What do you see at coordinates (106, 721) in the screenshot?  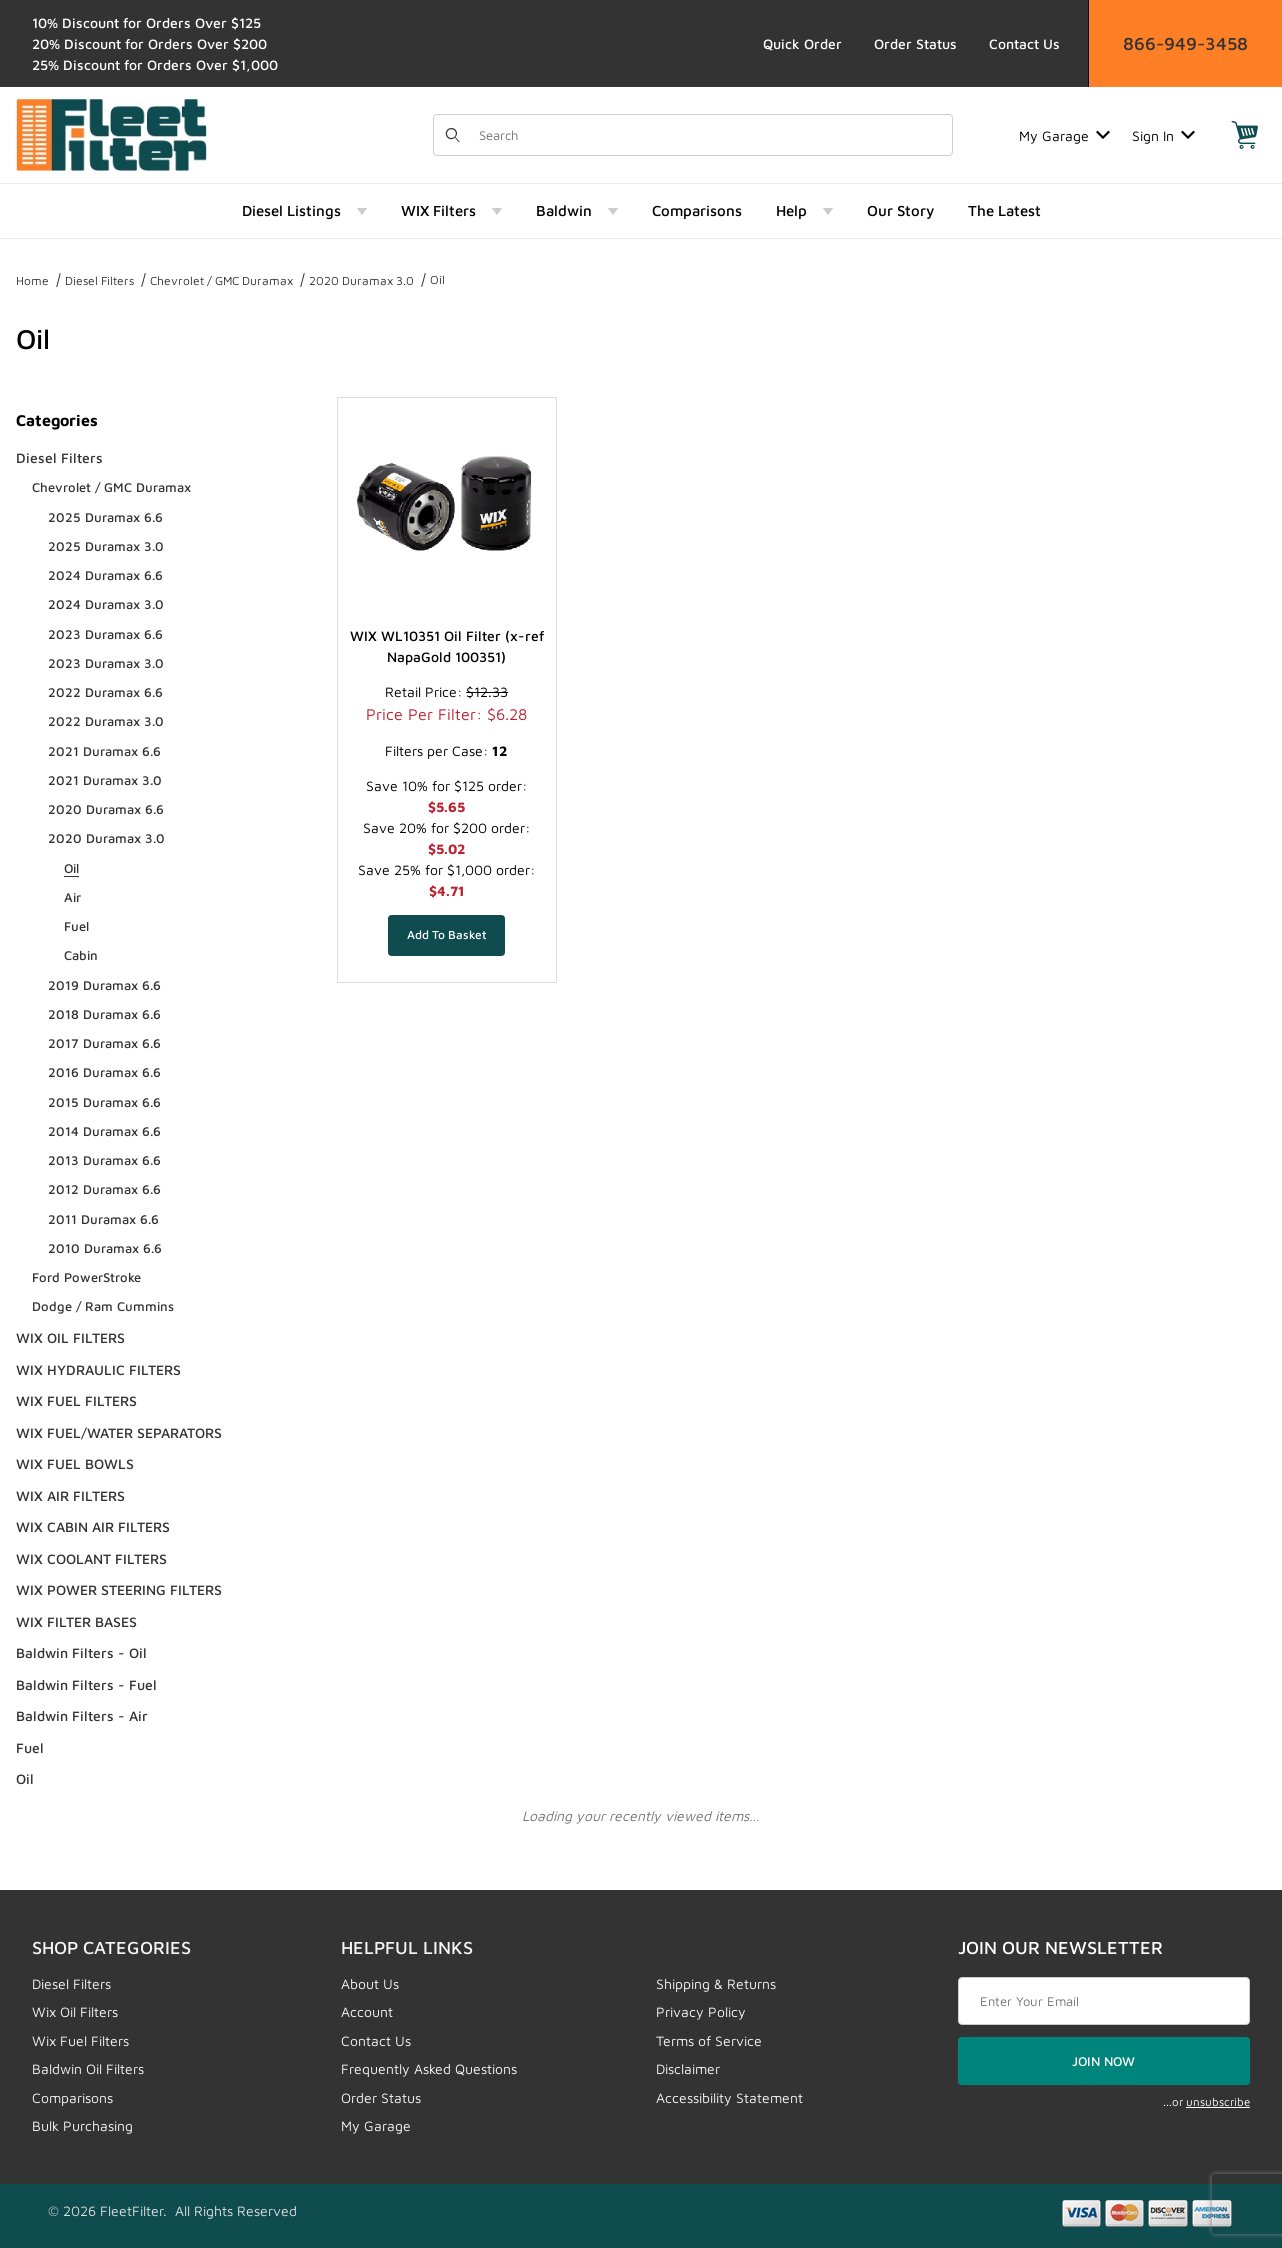 I see `2022 Duramax 3.0` at bounding box center [106, 721].